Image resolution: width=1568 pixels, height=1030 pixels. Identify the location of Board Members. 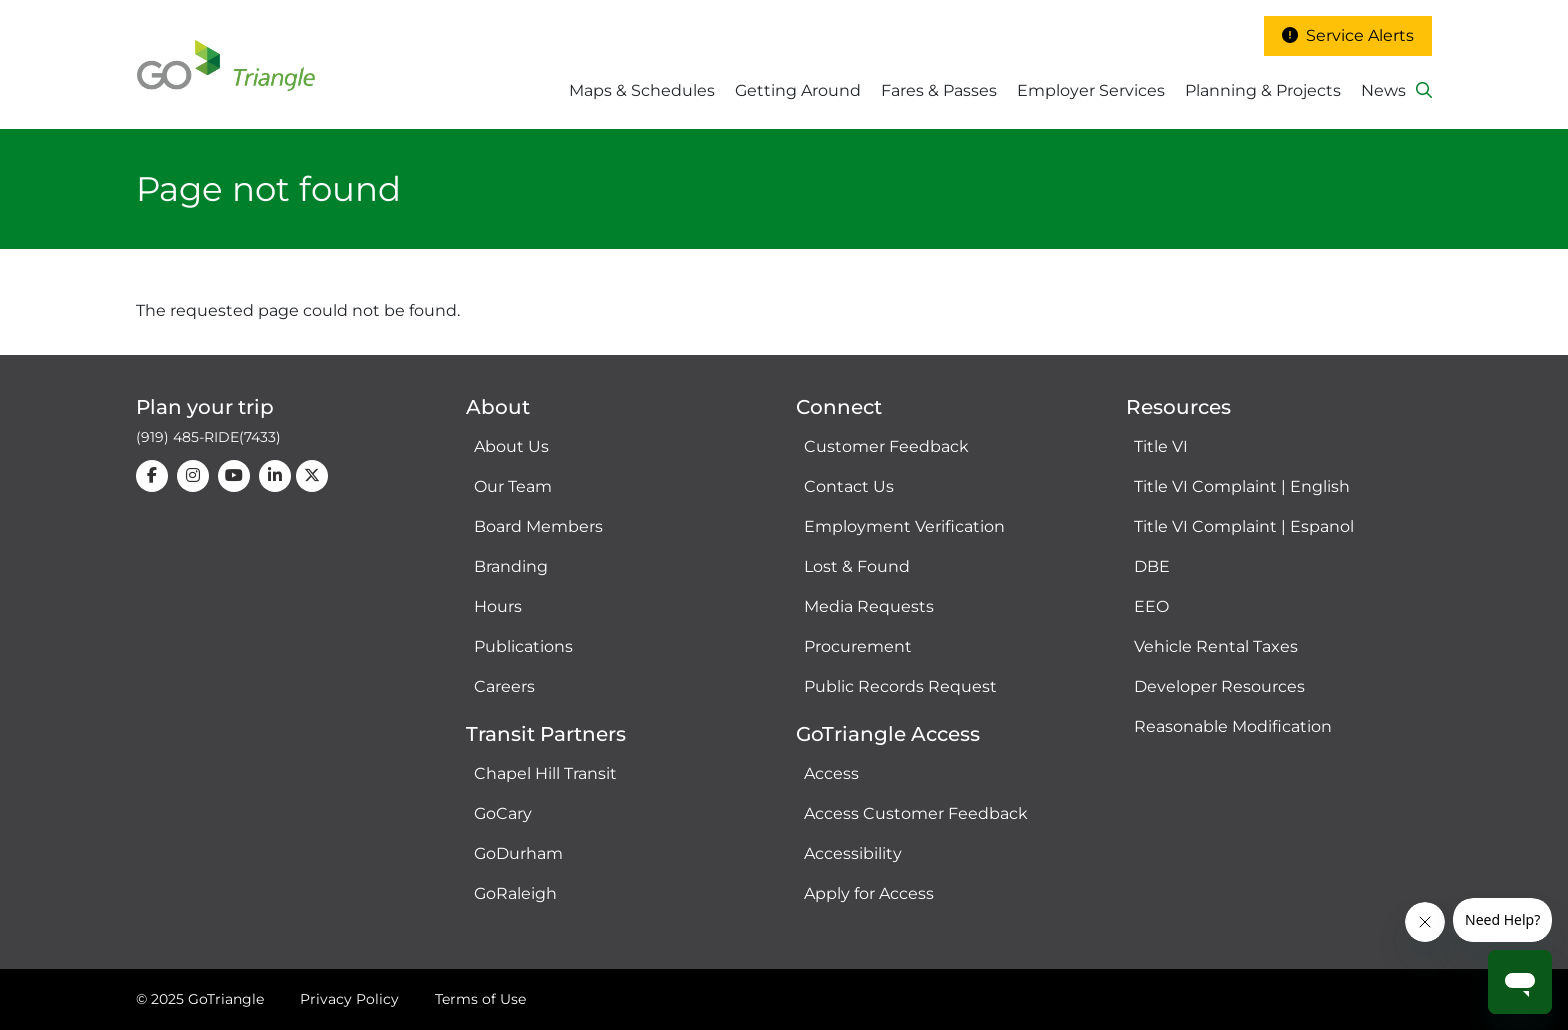
(538, 526).